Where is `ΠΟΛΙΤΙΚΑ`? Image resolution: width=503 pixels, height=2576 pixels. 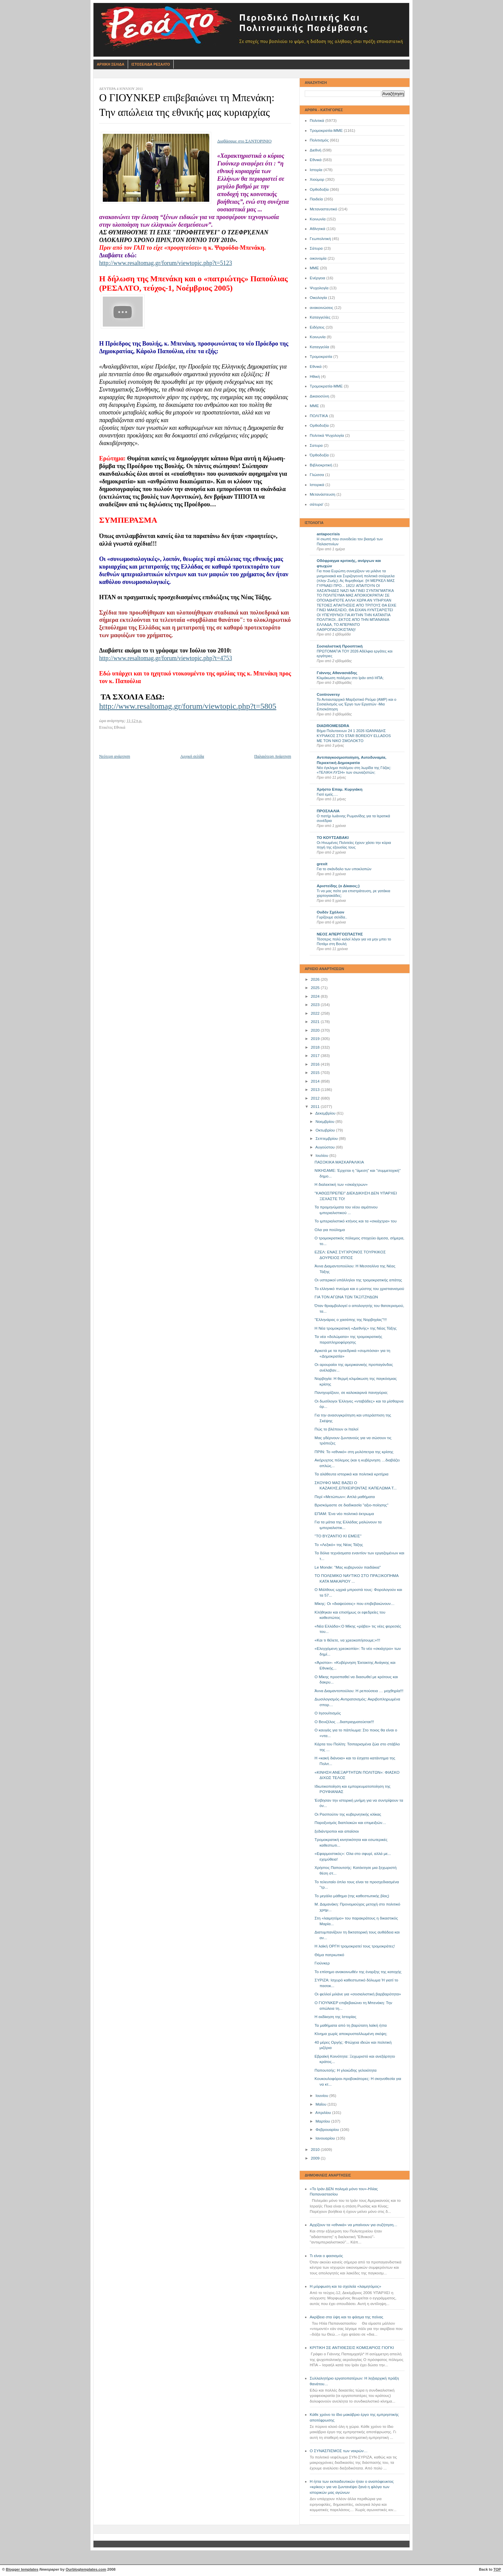
ΠΟΛΙΤΙΚΑ is located at coordinates (319, 415).